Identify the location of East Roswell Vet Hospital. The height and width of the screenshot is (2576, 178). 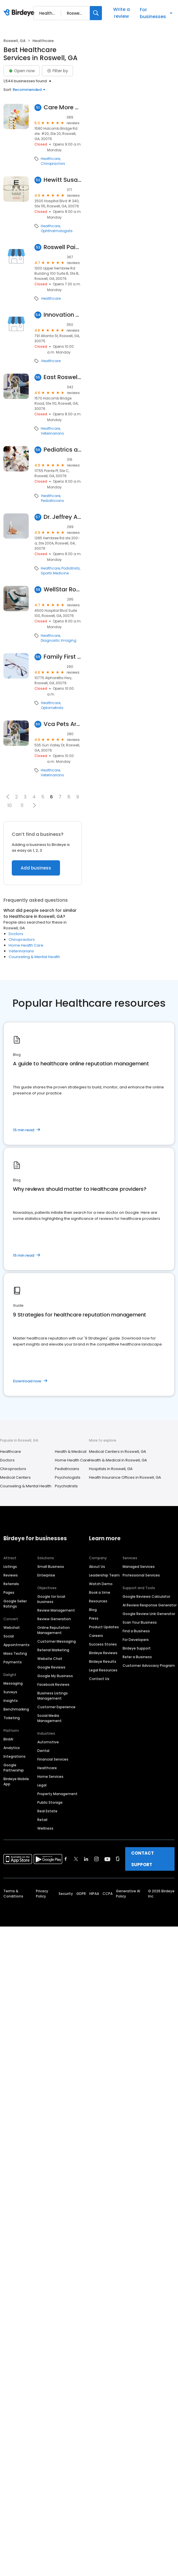
(63, 377).